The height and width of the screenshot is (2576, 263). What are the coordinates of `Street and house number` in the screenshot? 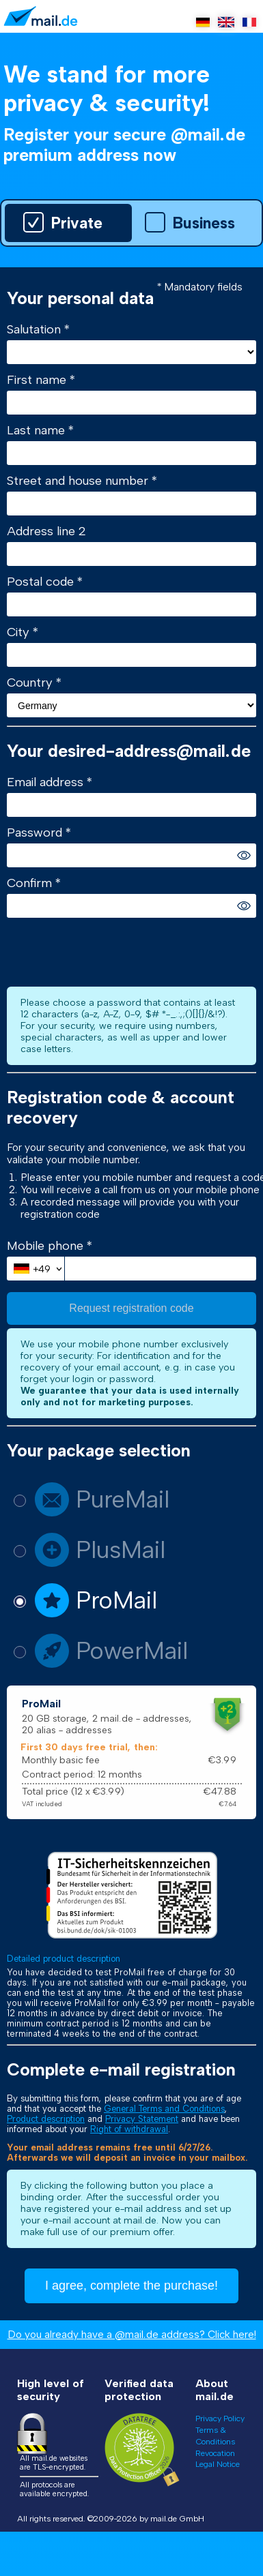 It's located at (79, 480).